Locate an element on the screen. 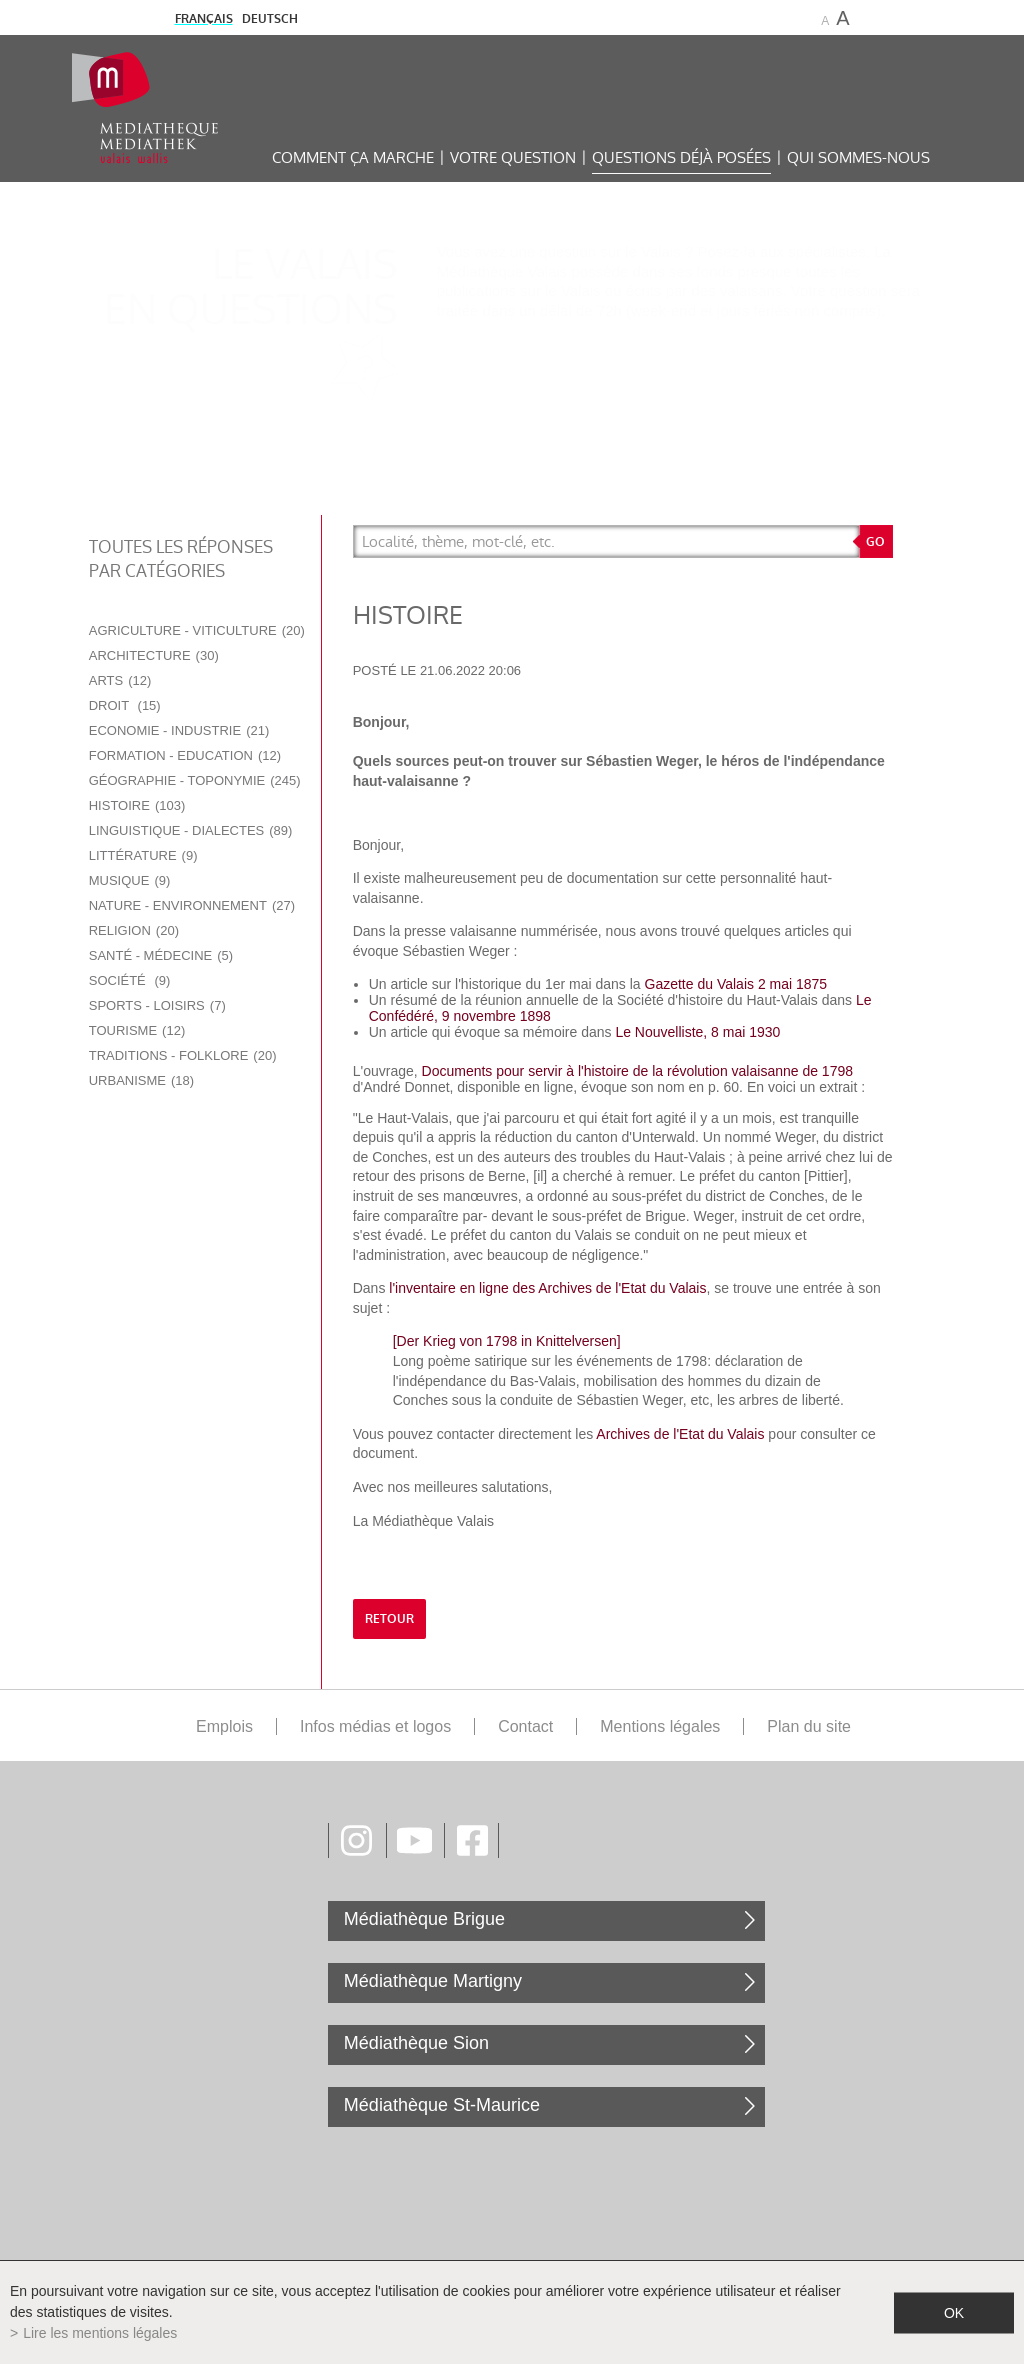 This screenshot has width=1024, height=2364. Infos médias et logos is located at coordinates (375, 1726).